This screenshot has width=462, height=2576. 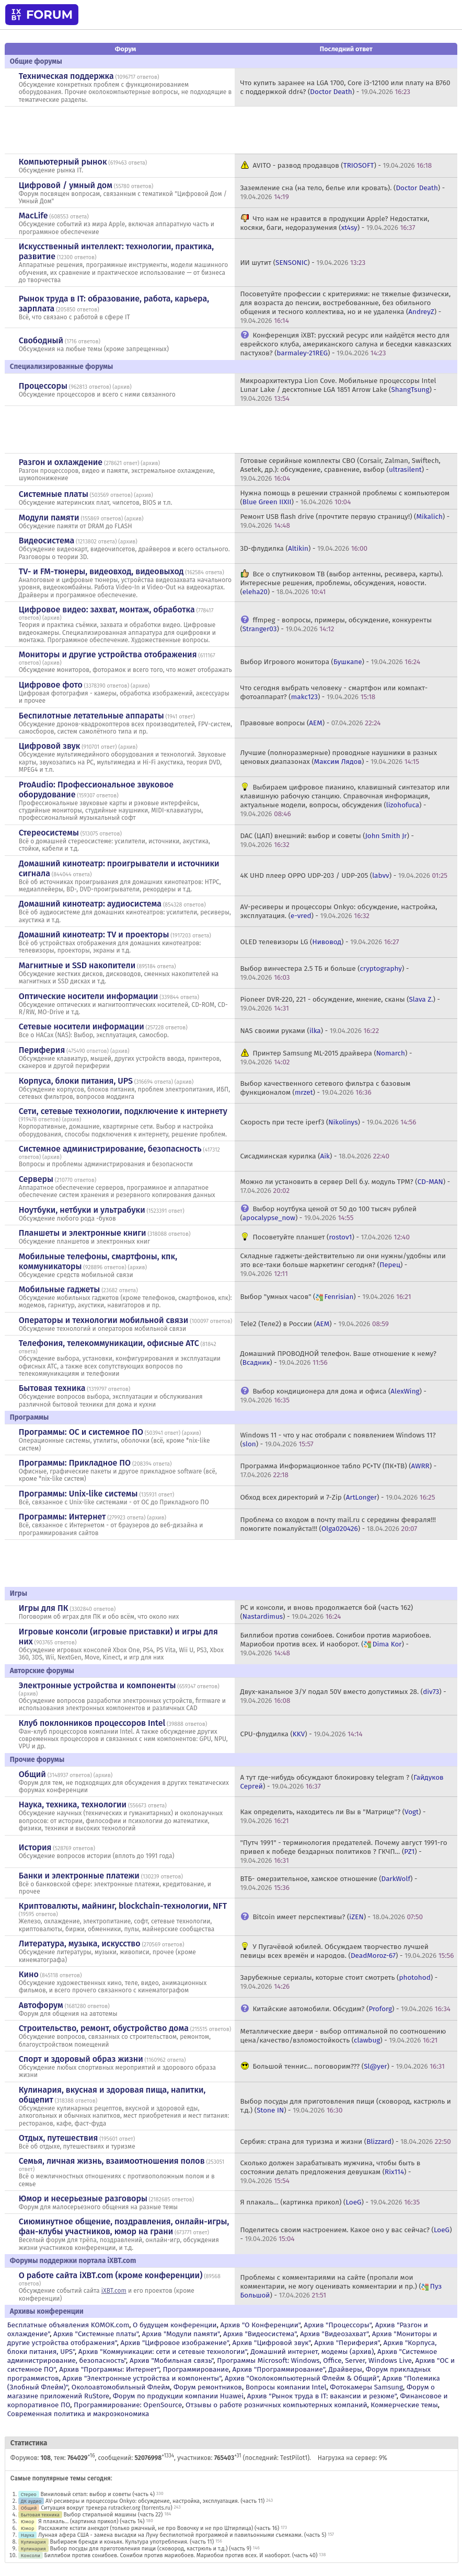 I want to click on Сколько должен зарабатывать мужчина, чтобы быть в состоянии делать предложения девушкам () -, so click(x=330, y=2172).